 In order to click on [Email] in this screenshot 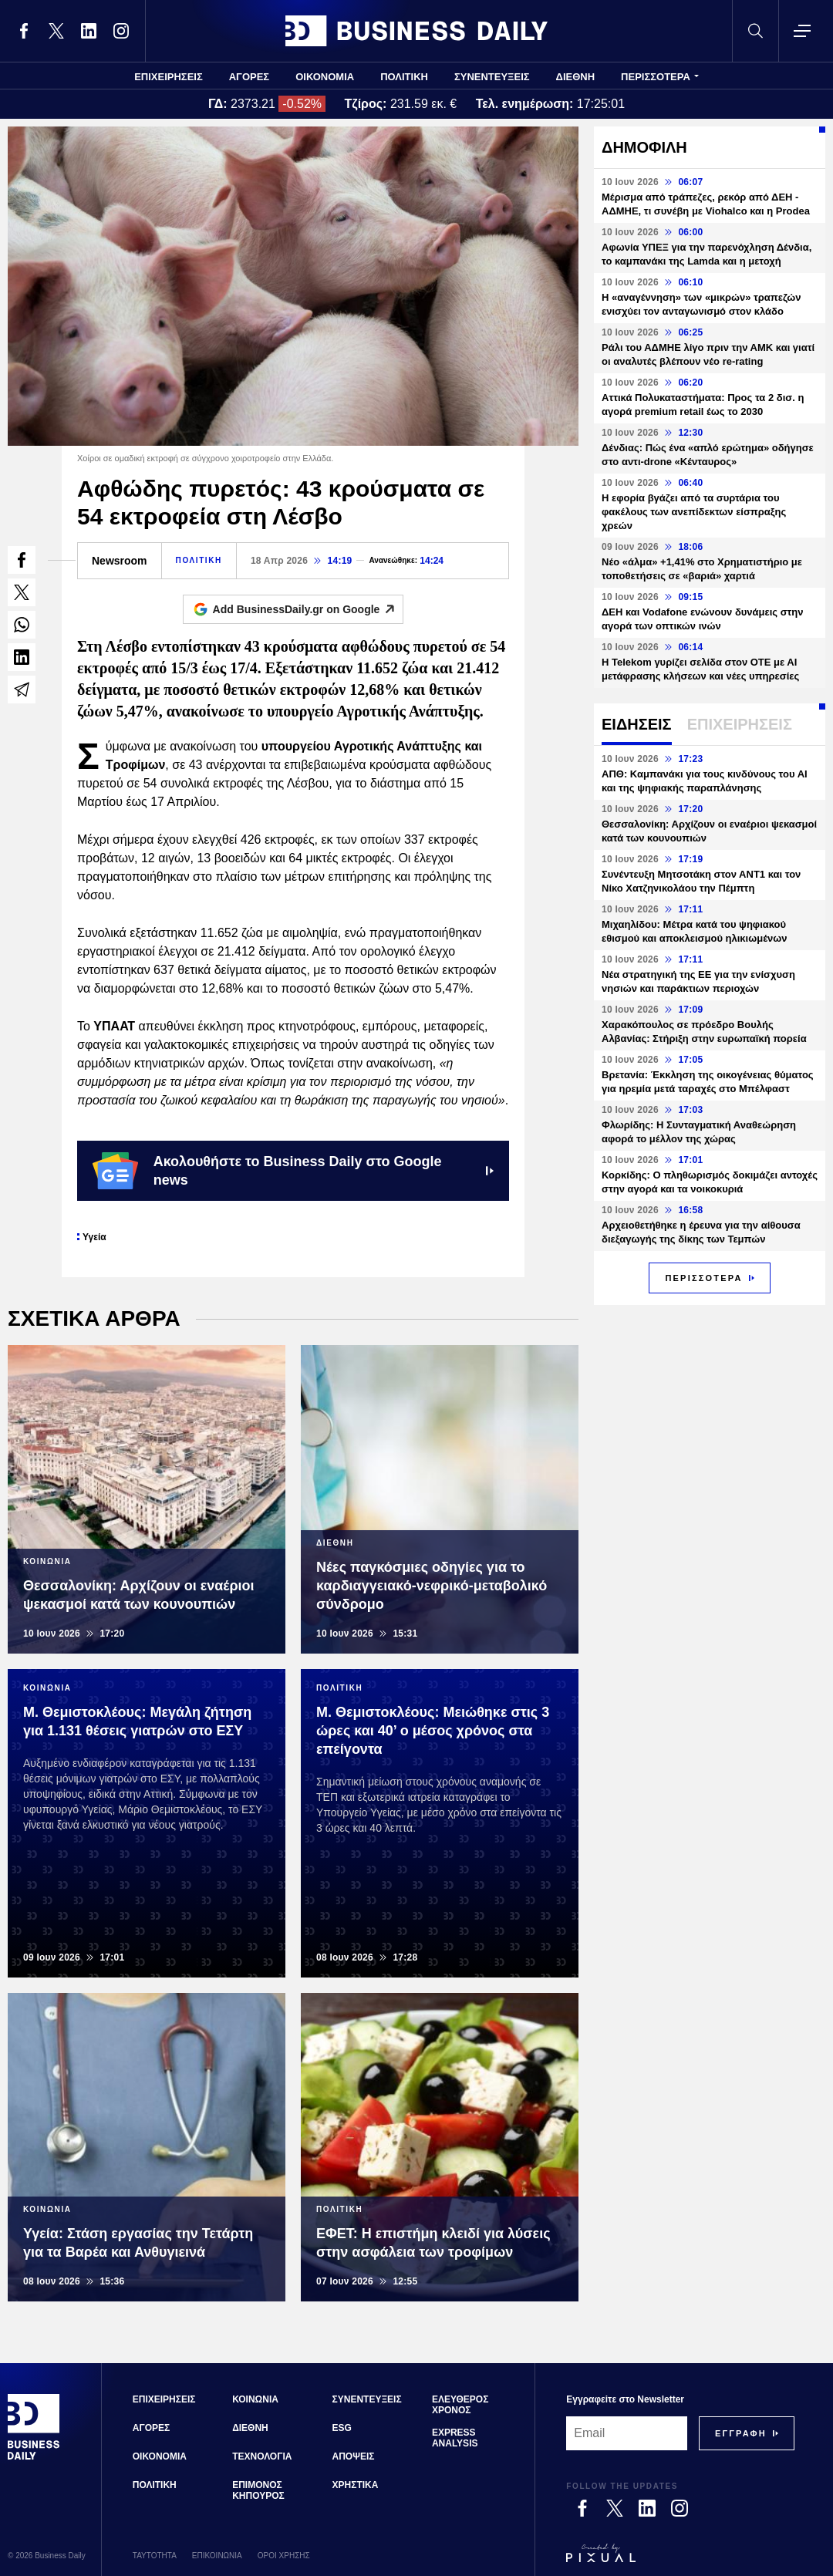, I will do `click(626, 2433)`.